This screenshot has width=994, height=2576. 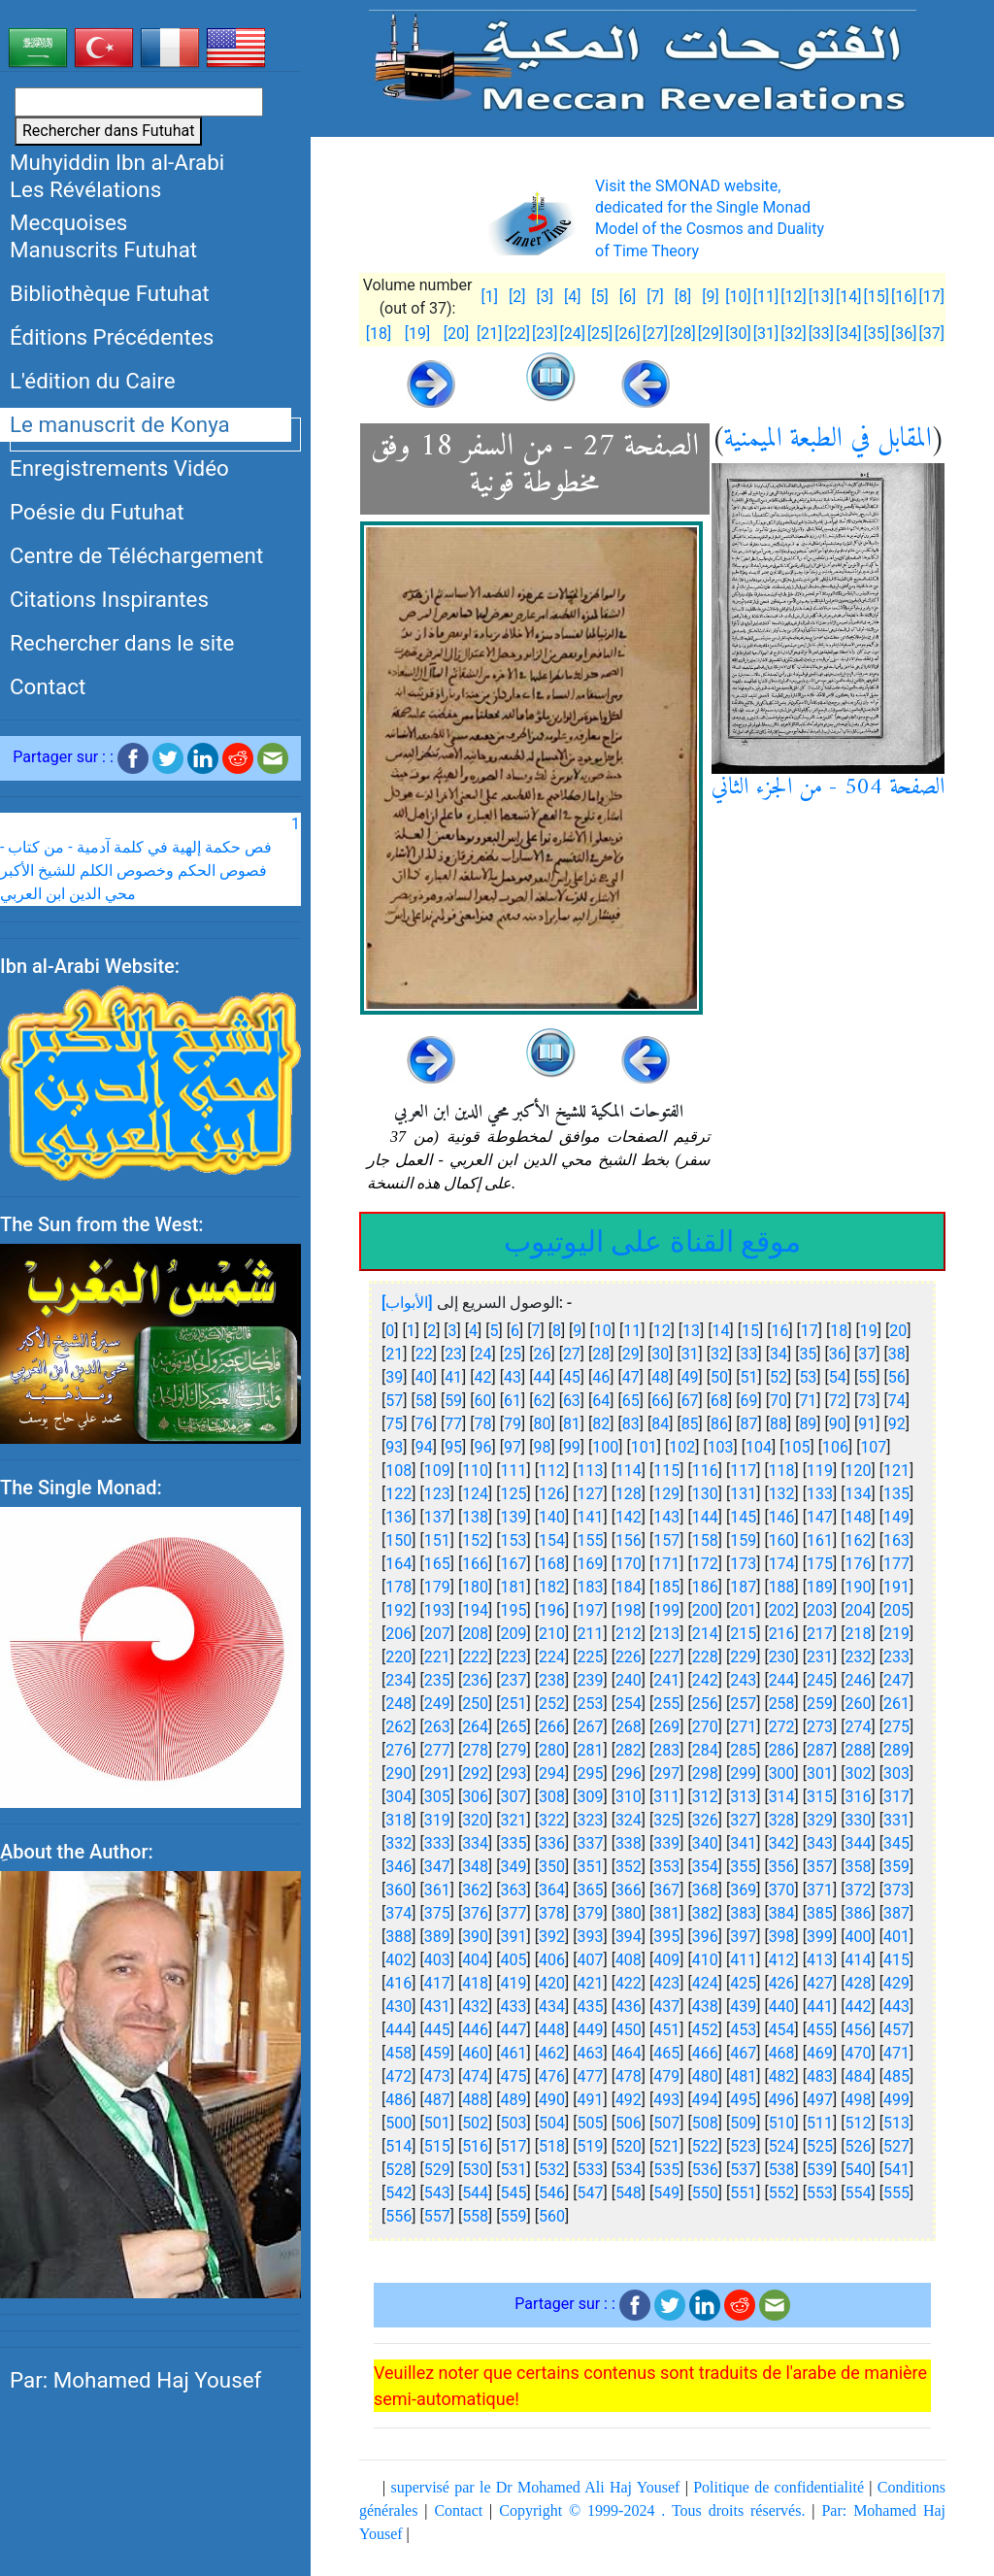 I want to click on 333, so click(x=437, y=1843).